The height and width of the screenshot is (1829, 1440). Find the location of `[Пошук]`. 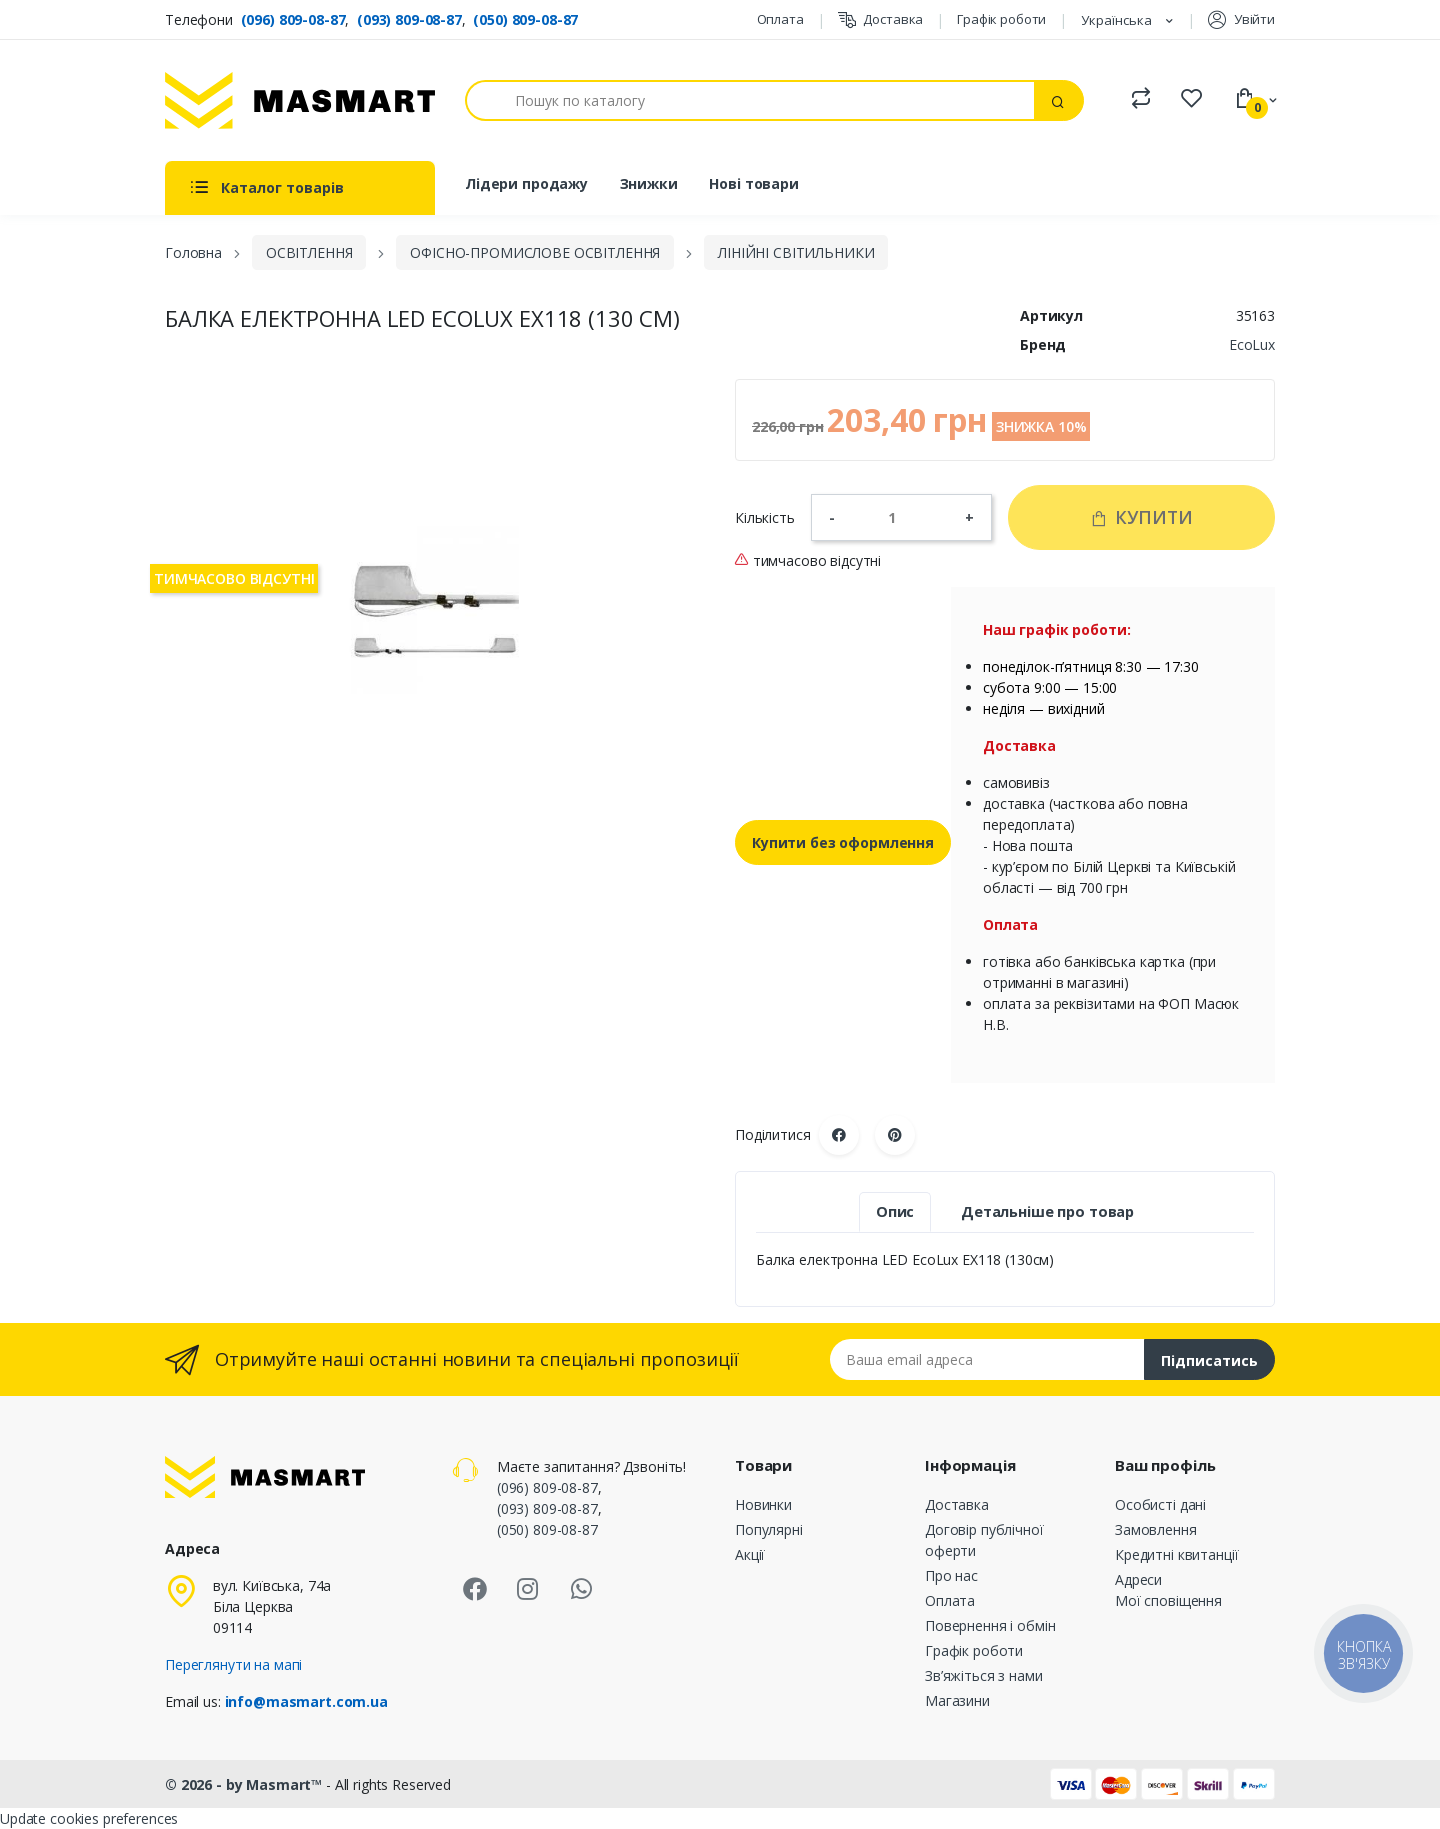

[Пошук] is located at coordinates (750, 100).